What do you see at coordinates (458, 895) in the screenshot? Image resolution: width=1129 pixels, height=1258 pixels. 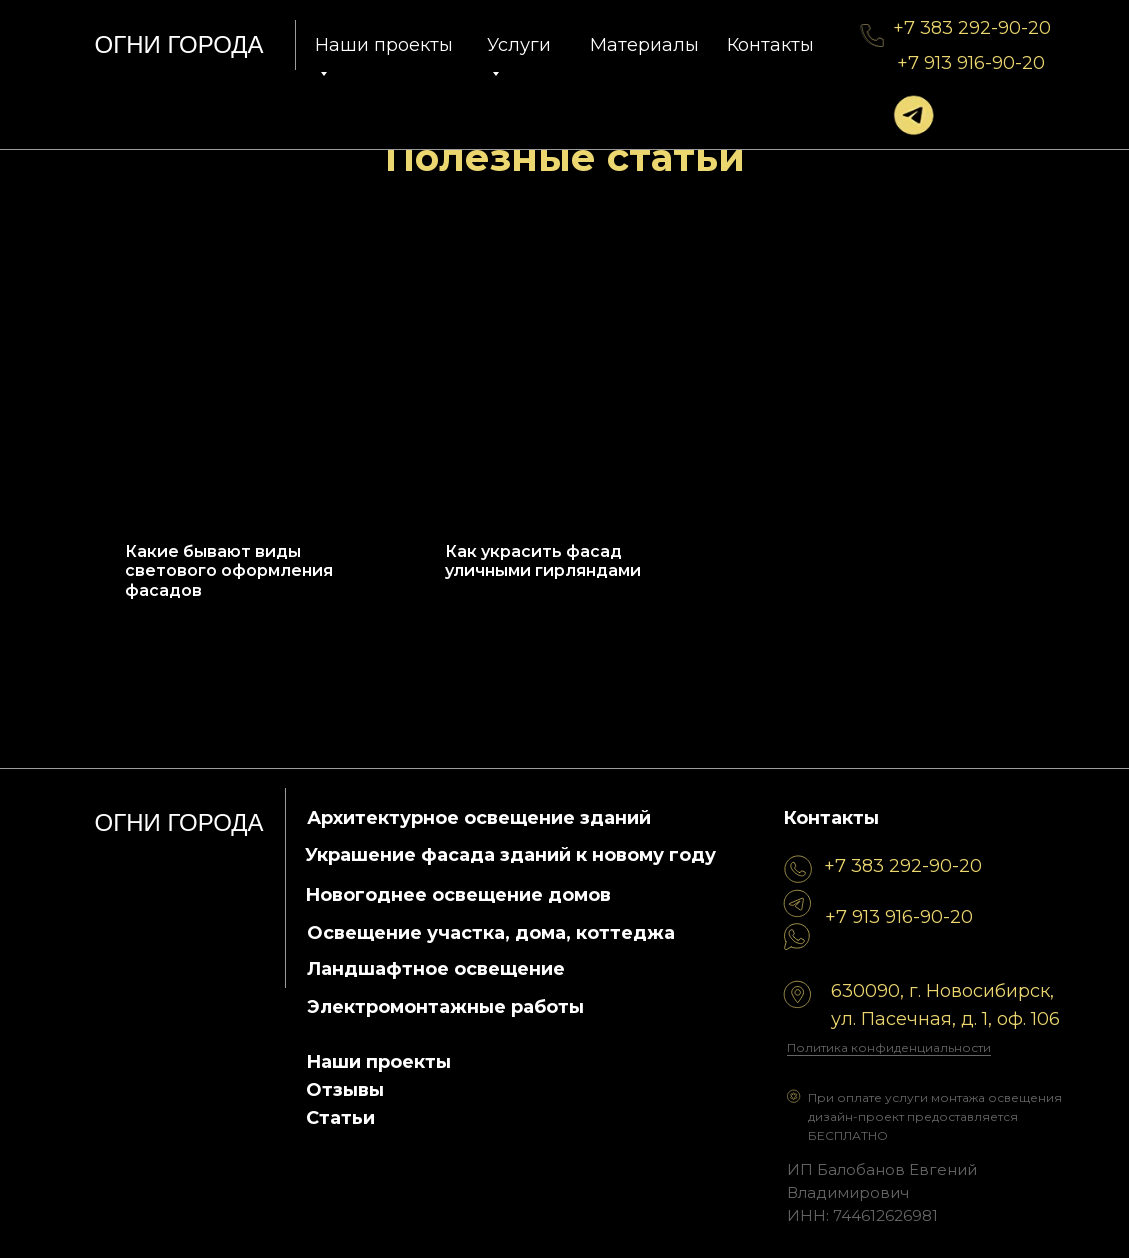 I see `Новогоднее освещение домов` at bounding box center [458, 895].